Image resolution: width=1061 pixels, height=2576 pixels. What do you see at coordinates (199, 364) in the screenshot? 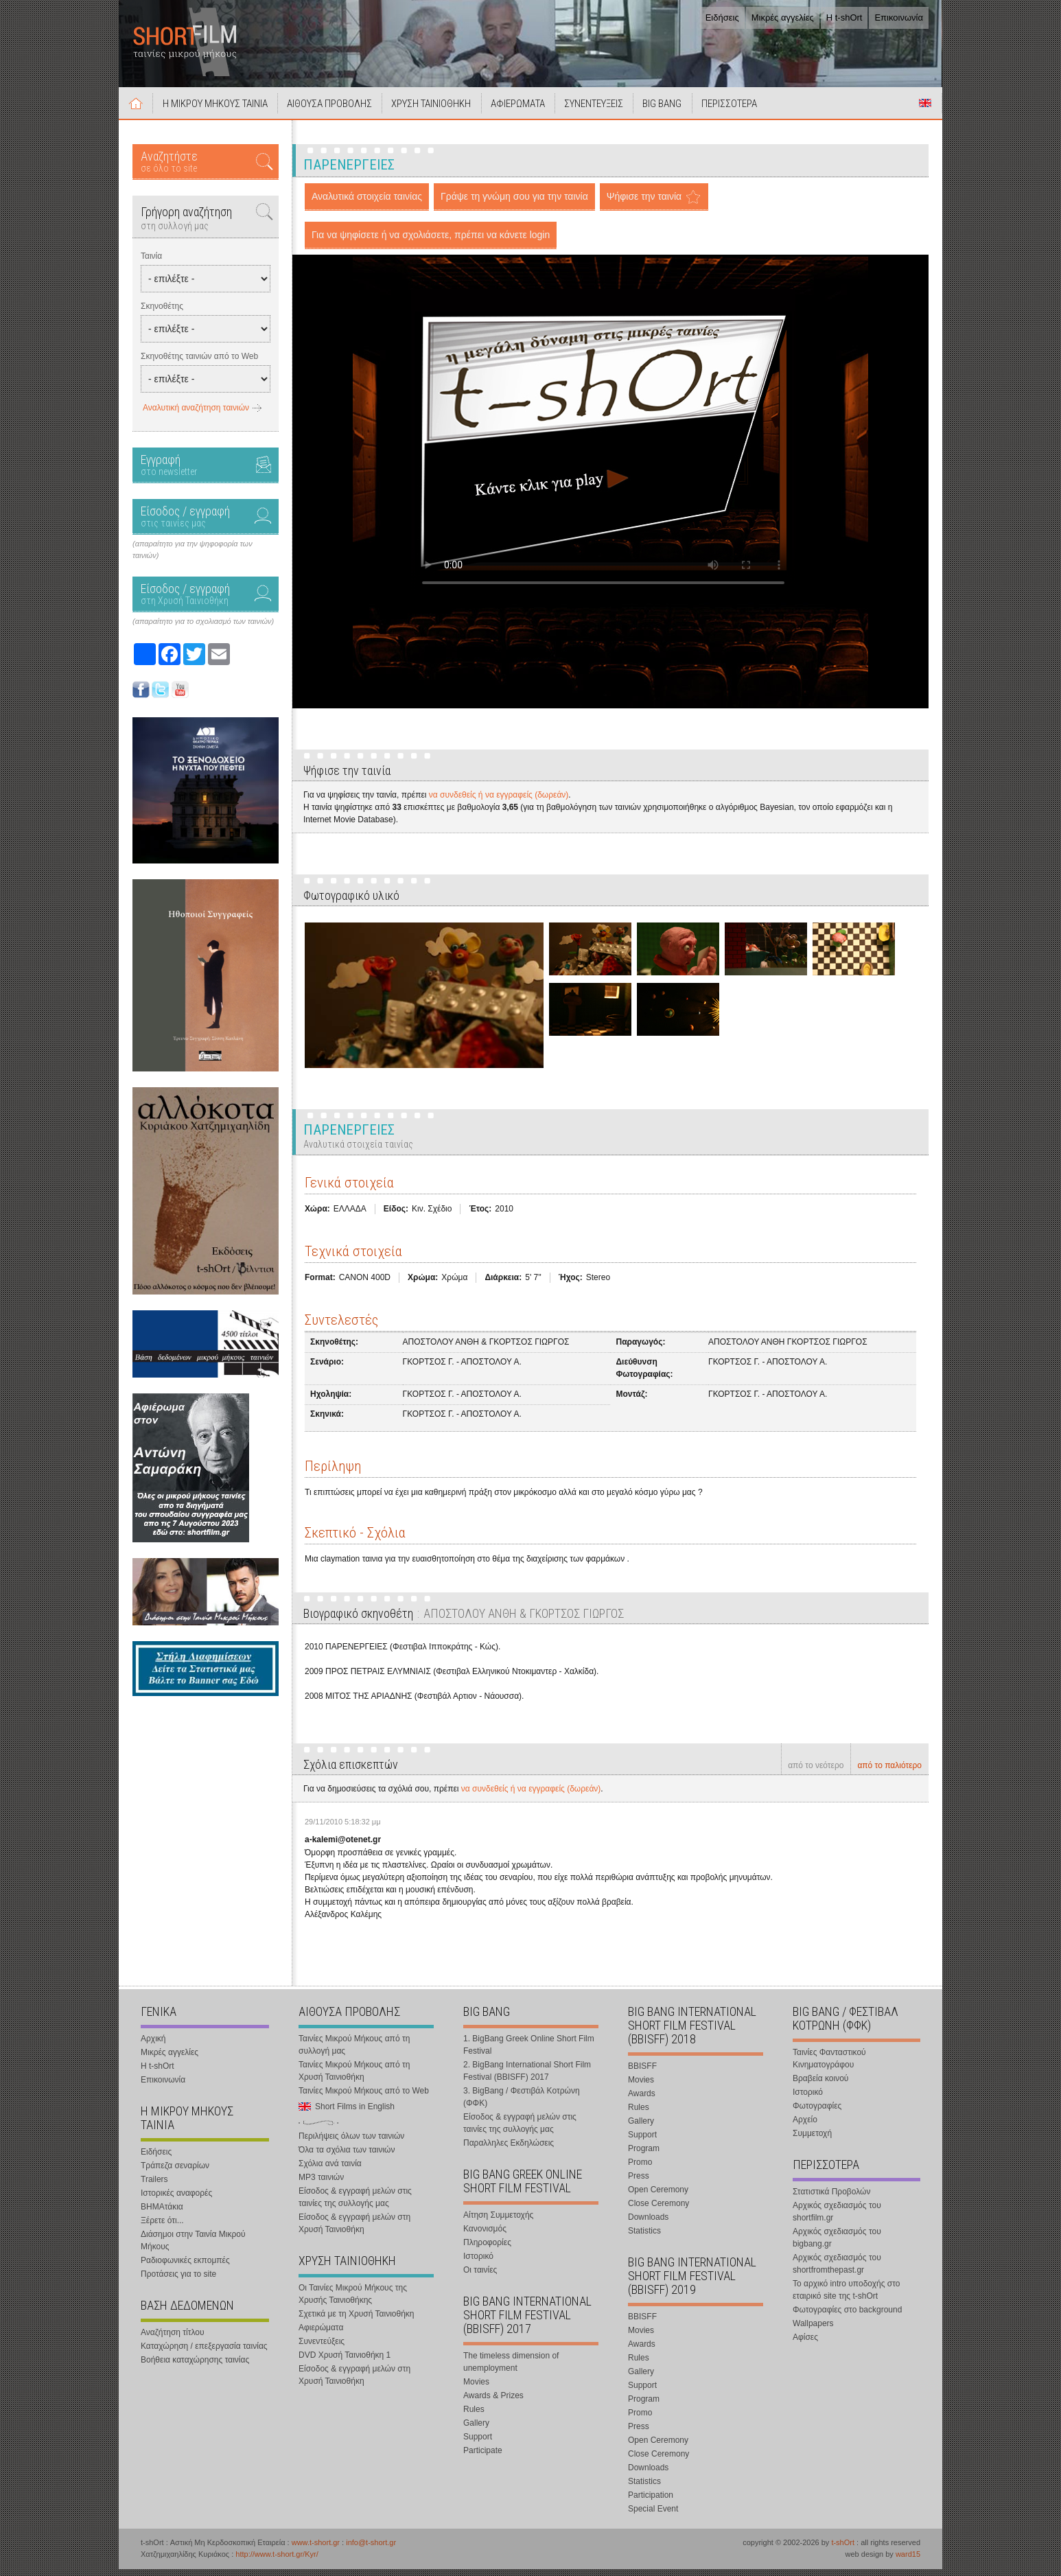
I see `Σκηνοθέτης ταινιών από το Web` at bounding box center [199, 364].